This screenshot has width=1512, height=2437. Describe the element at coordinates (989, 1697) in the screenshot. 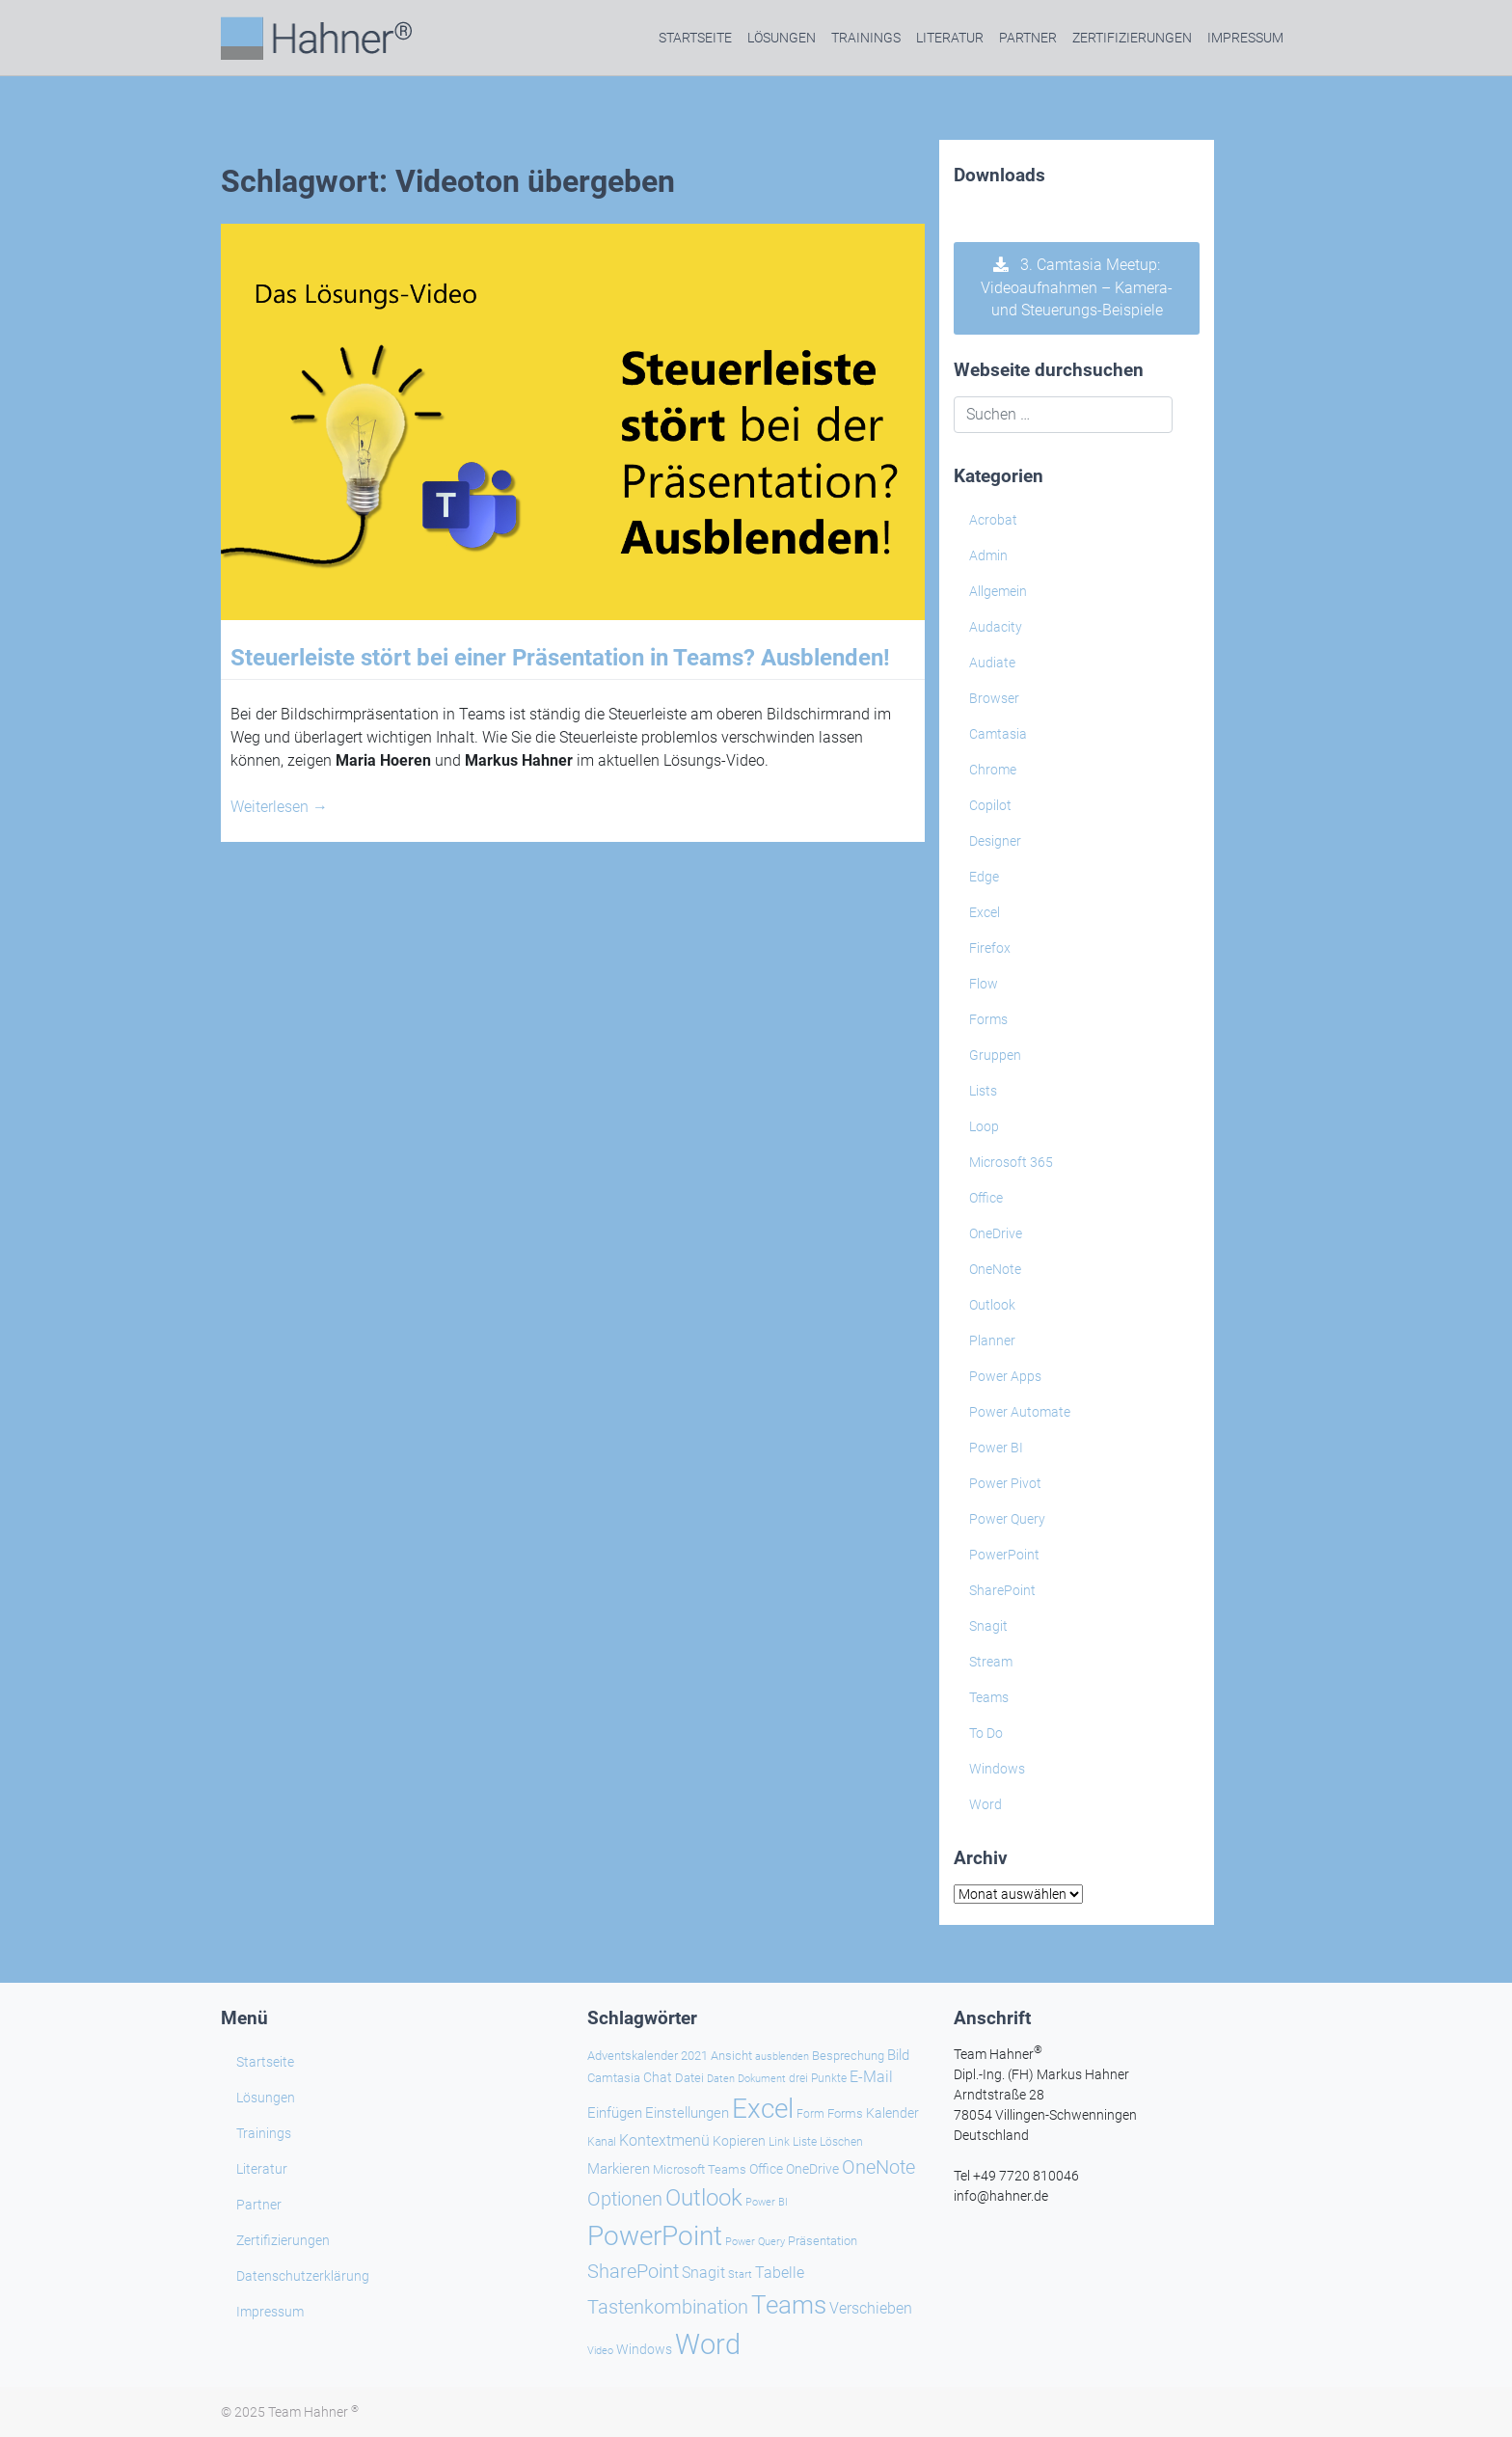

I see `Teams` at that location.